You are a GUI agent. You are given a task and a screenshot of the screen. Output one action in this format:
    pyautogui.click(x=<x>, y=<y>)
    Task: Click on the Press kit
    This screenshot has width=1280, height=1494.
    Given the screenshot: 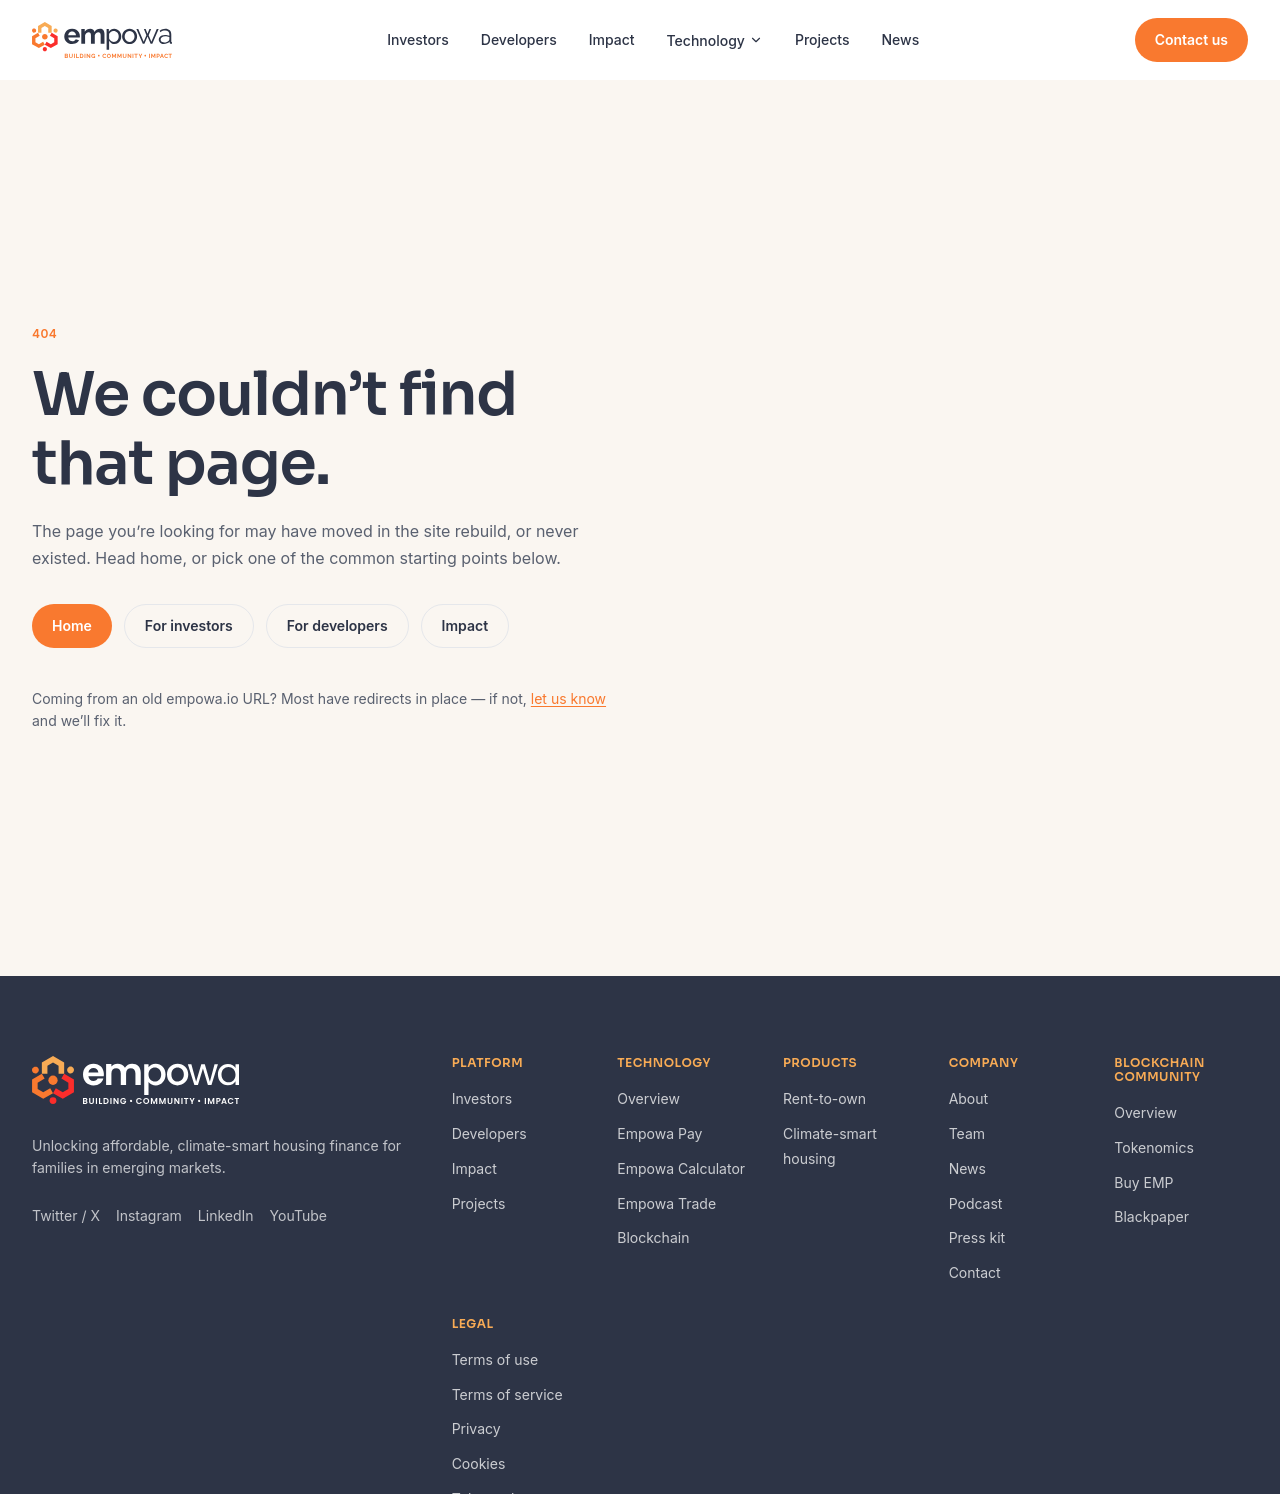 What is the action you would take?
    pyautogui.click(x=977, y=1237)
    